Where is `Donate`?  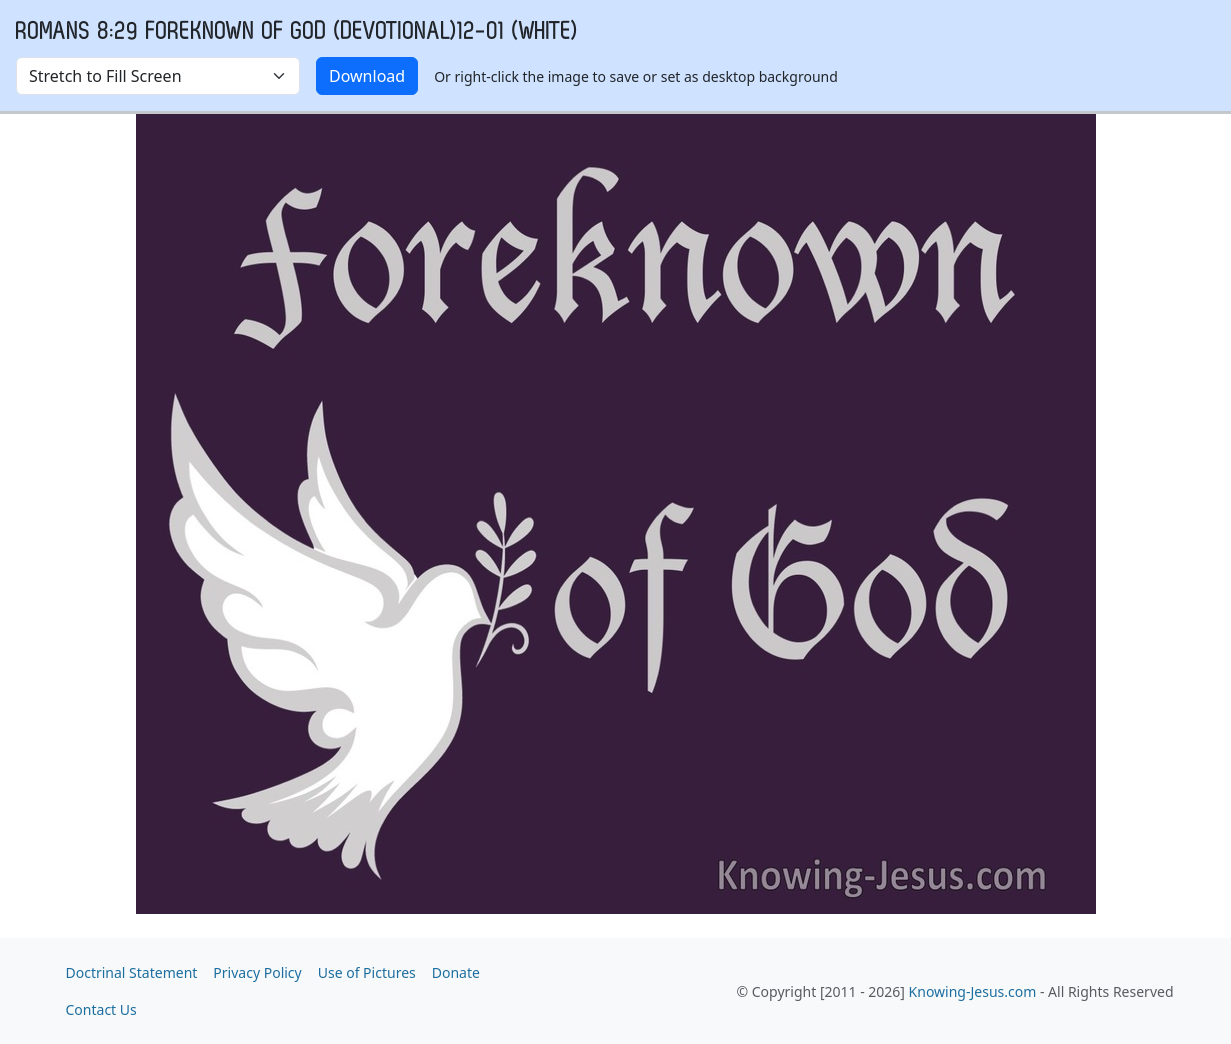 Donate is located at coordinates (456, 972).